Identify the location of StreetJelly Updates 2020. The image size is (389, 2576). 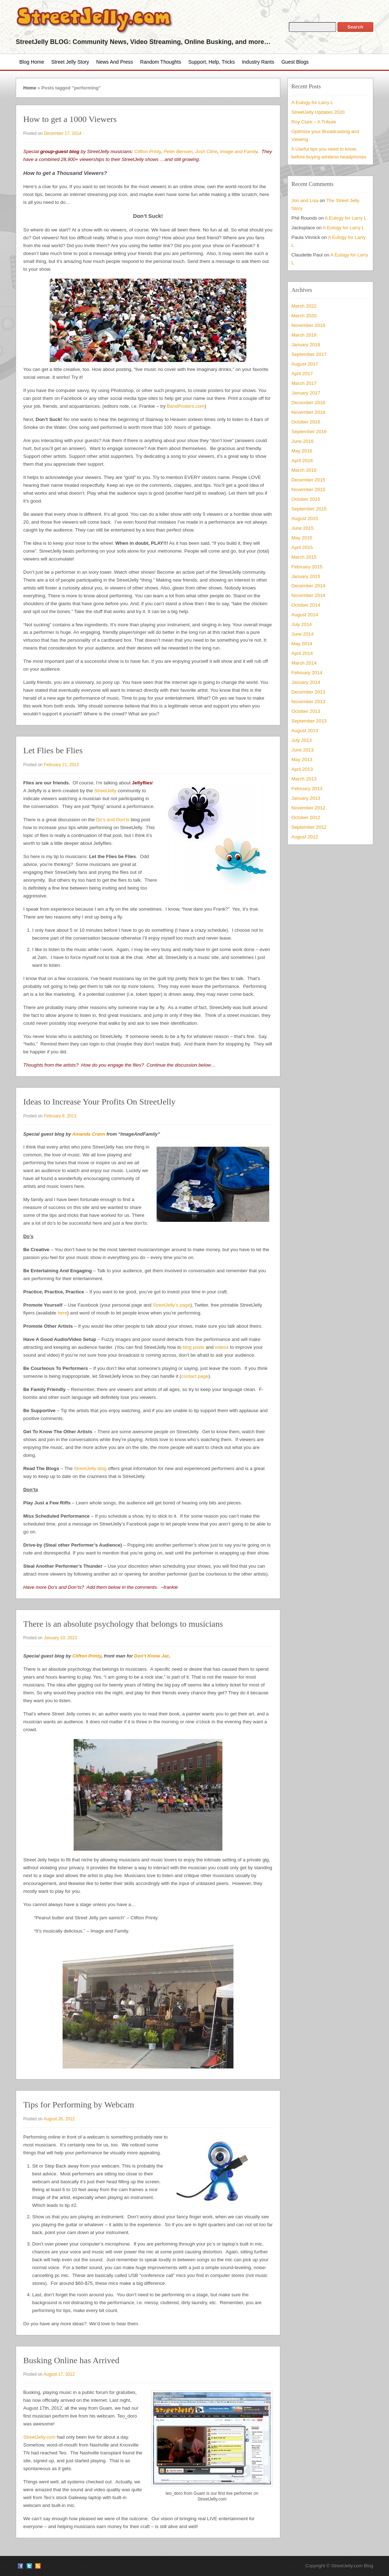
(318, 112).